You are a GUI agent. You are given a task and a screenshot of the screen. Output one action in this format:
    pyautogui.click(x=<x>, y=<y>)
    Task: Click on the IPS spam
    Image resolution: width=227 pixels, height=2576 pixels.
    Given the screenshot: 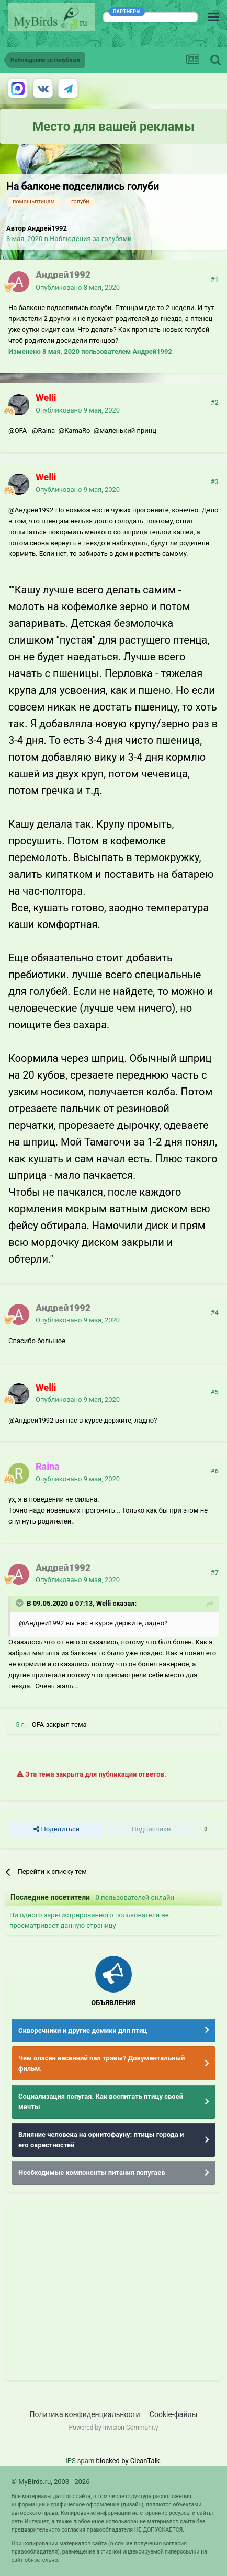 What is the action you would take?
    pyautogui.click(x=79, y=2461)
    